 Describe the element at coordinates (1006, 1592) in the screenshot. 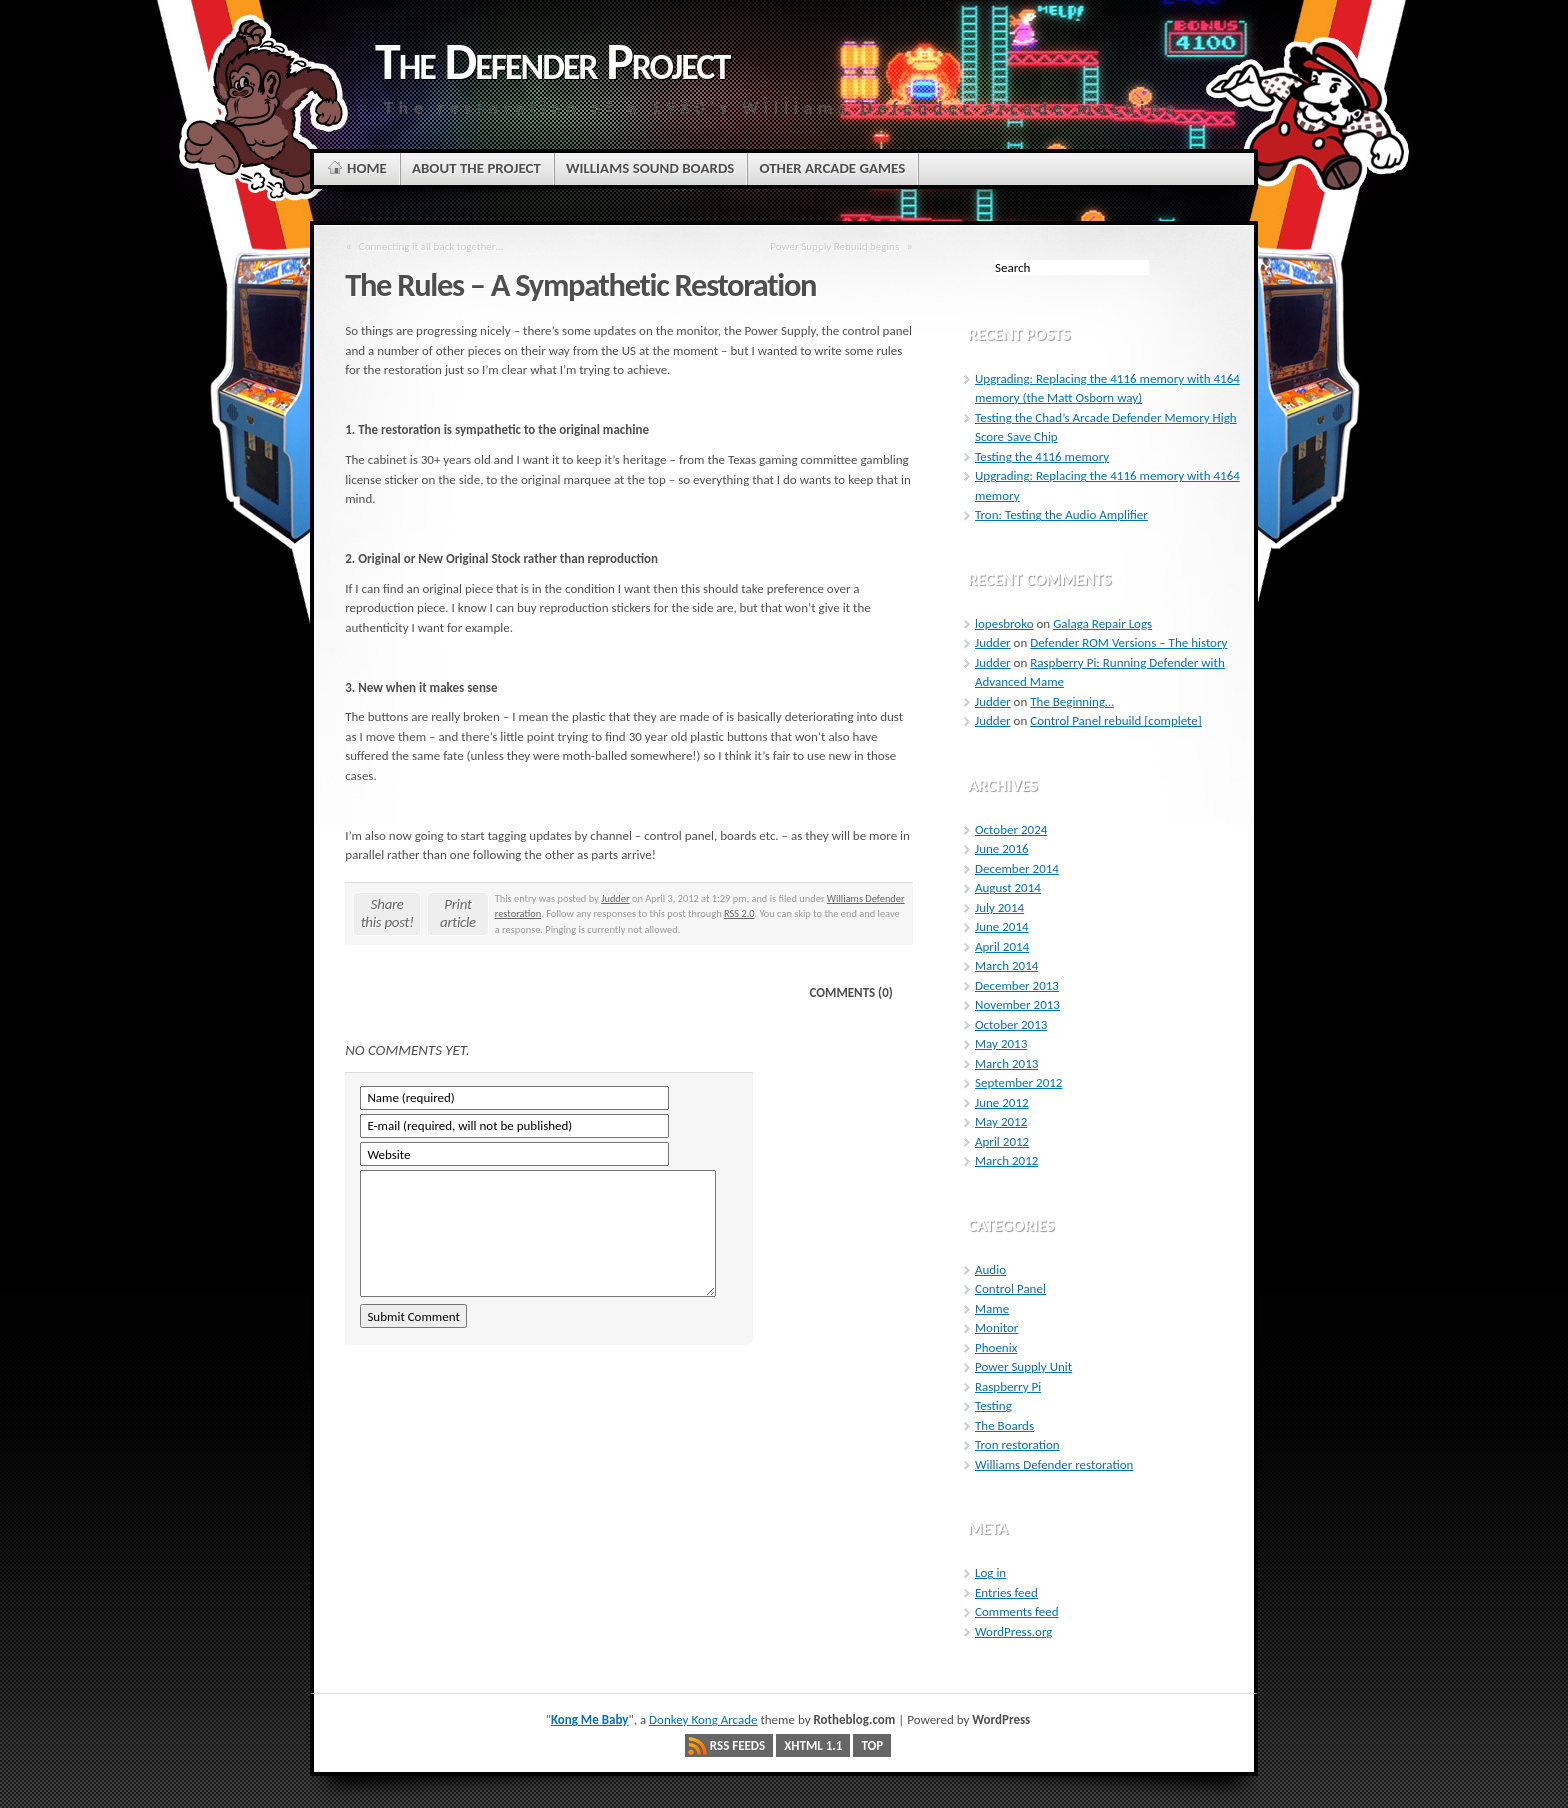

I see `Entries feed` at that location.